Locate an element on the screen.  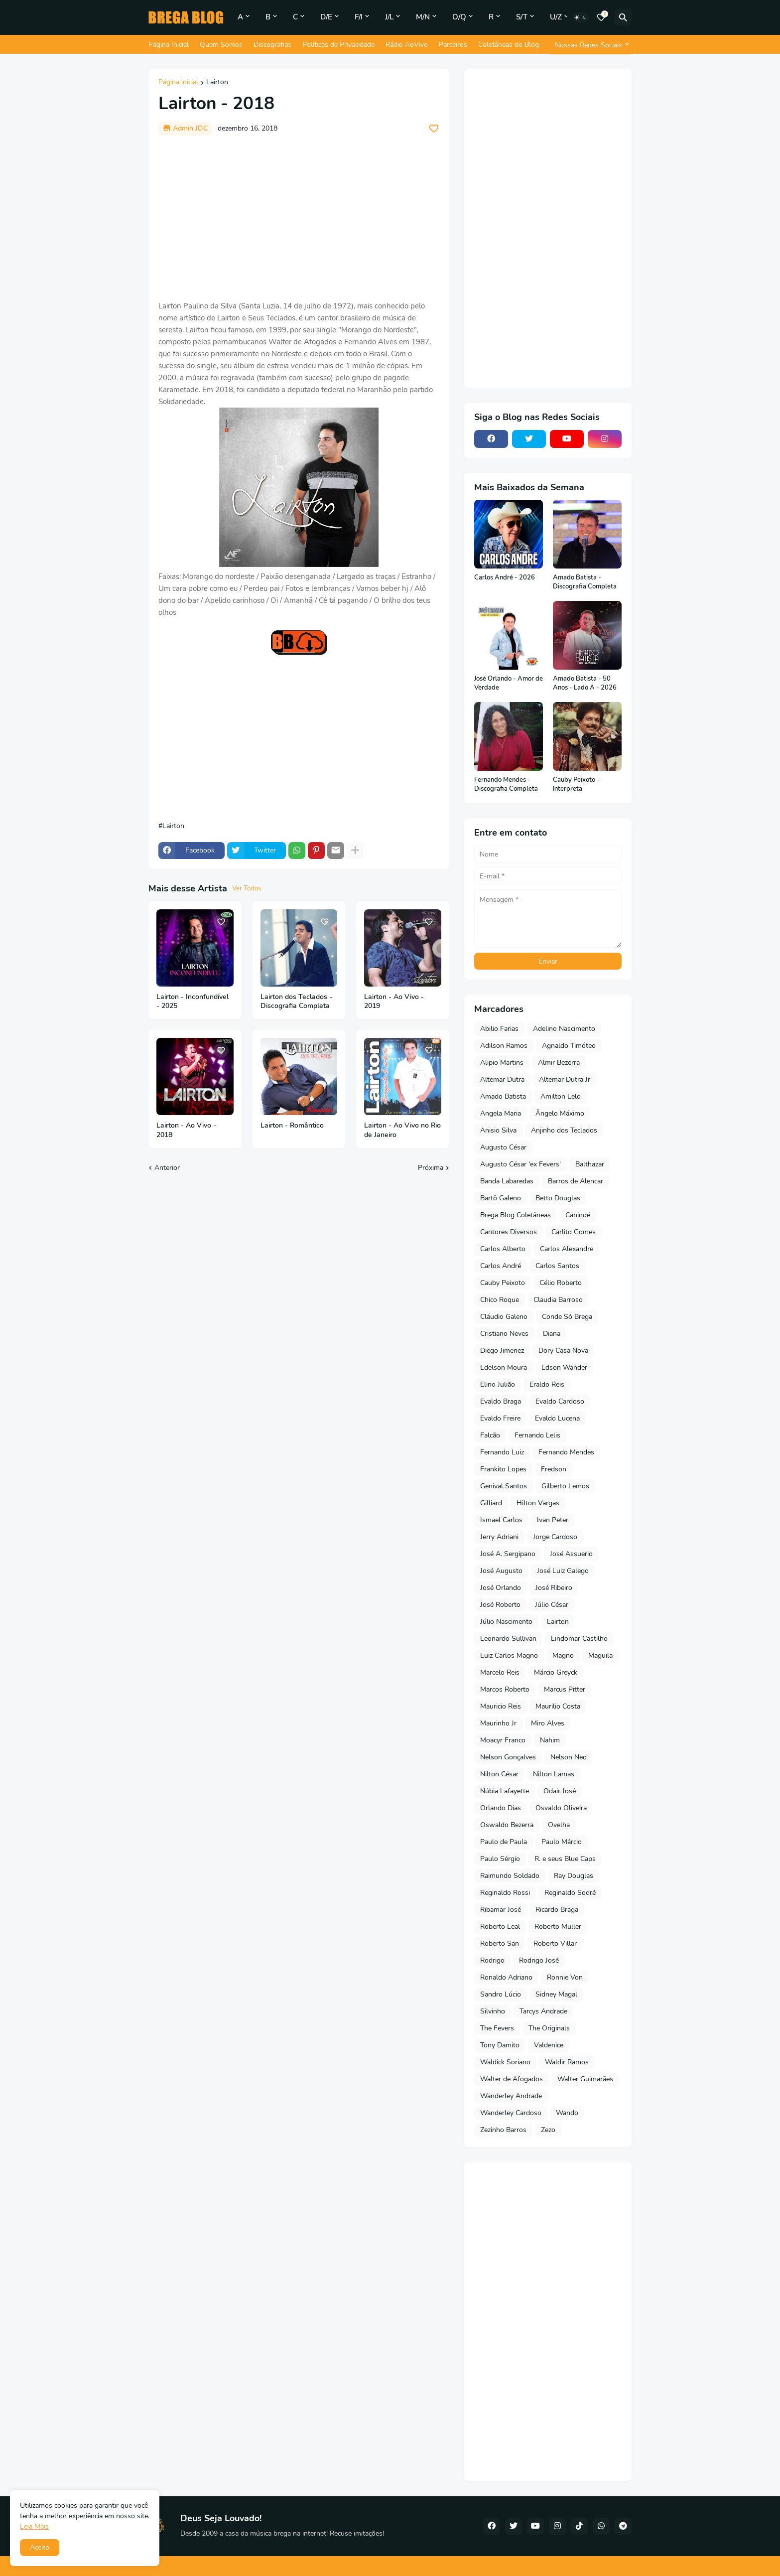
The Fevers is located at coordinates (497, 2028).